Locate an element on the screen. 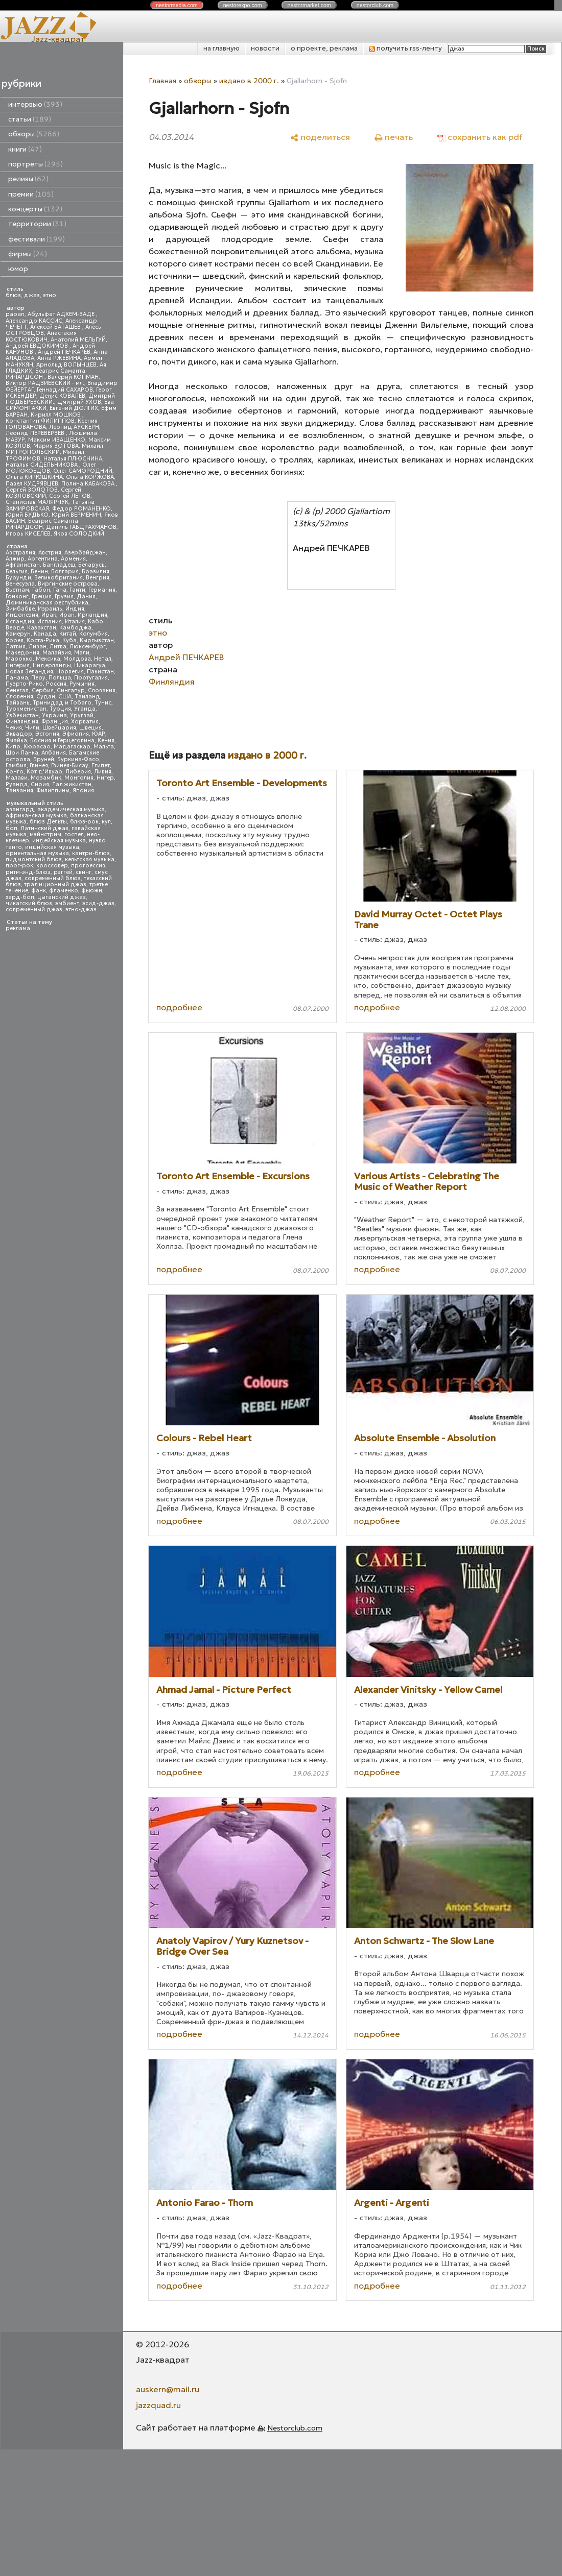  Уругвай is located at coordinates (81, 715).